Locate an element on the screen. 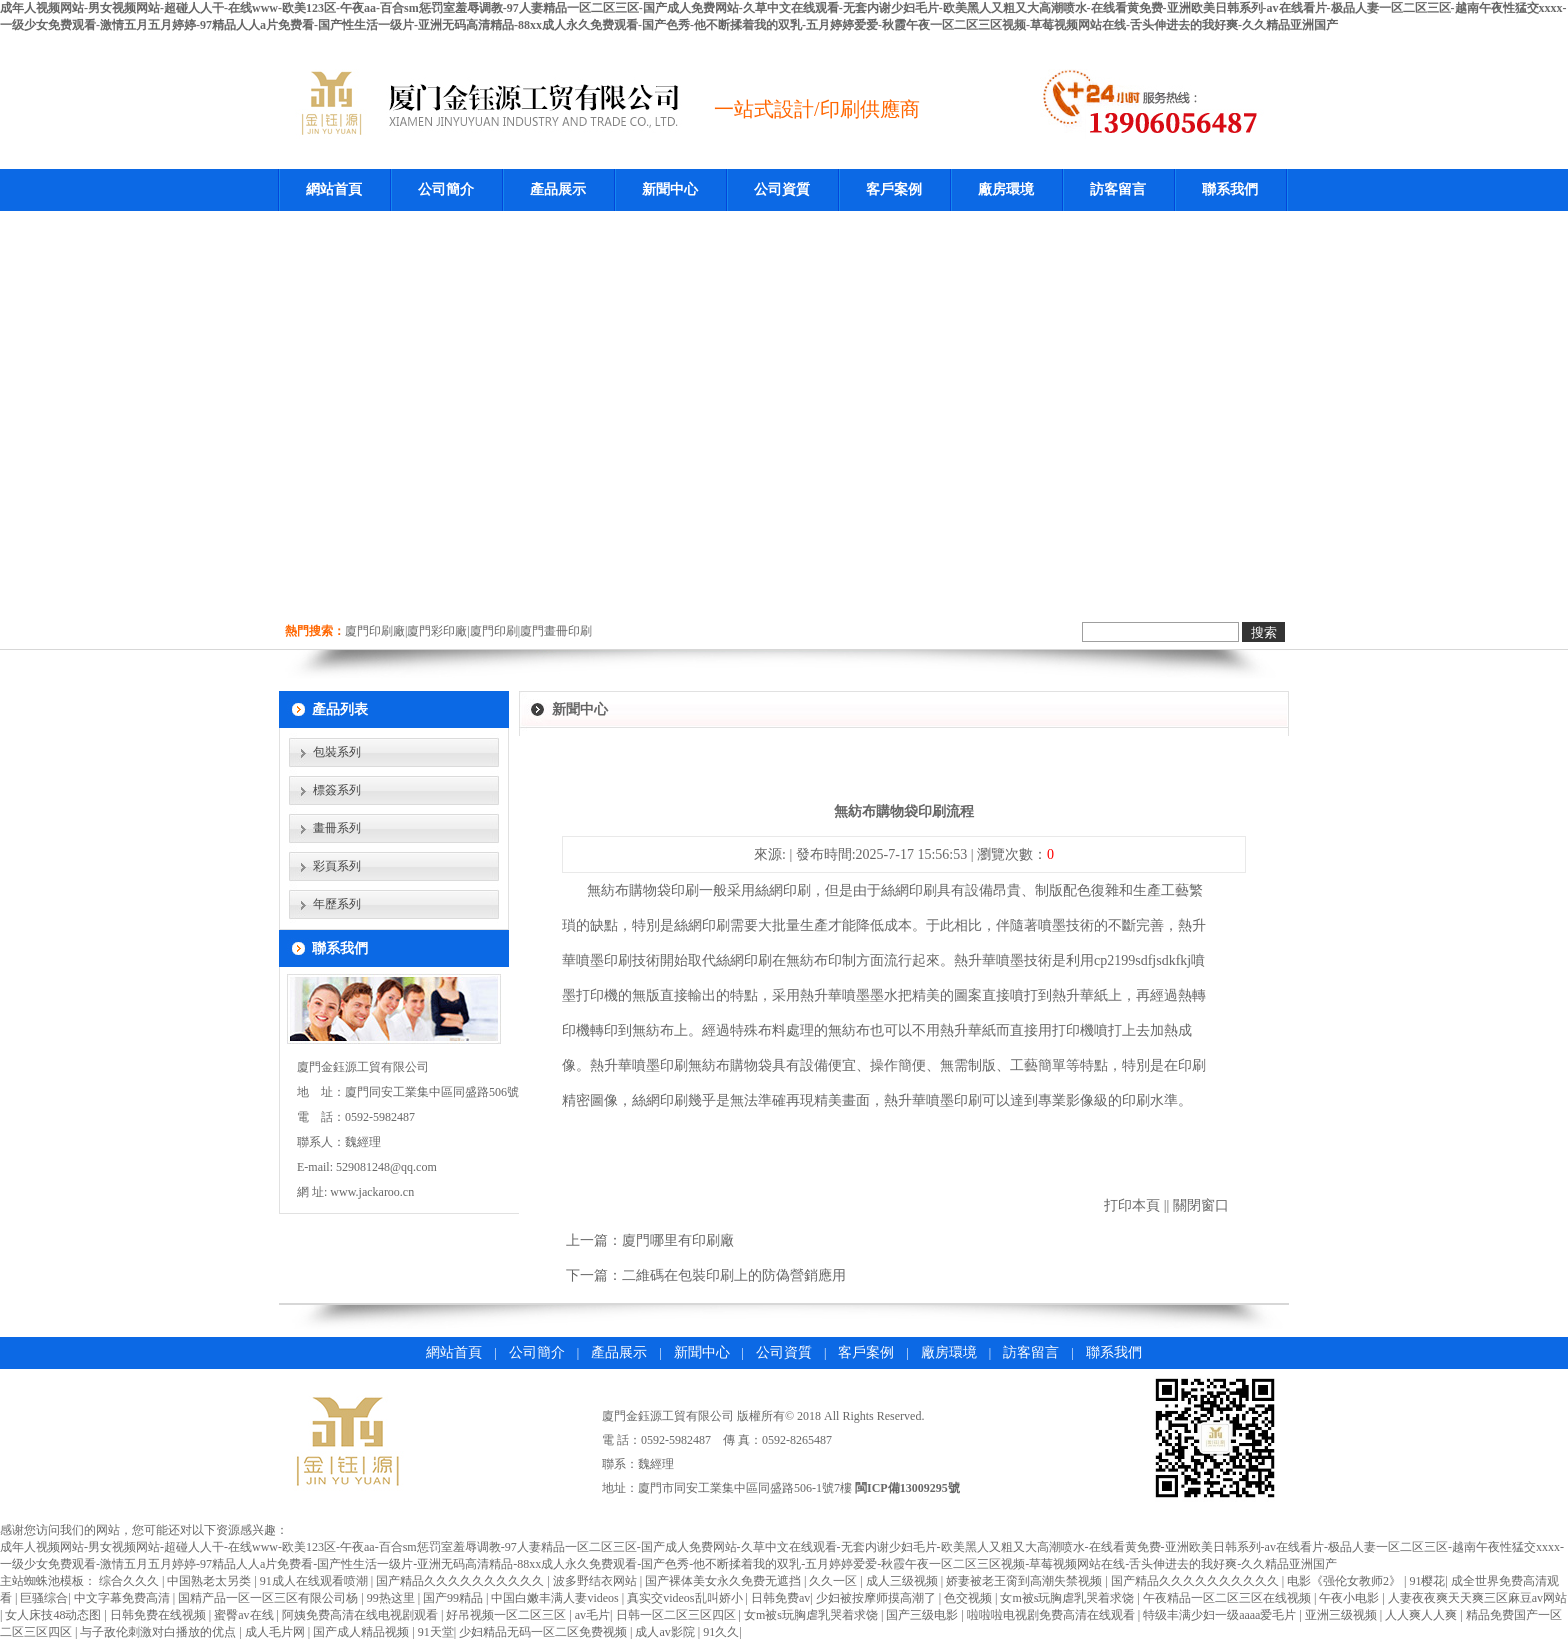  少妇精品无码一区二区免费视频 is located at coordinates (544, 1632).